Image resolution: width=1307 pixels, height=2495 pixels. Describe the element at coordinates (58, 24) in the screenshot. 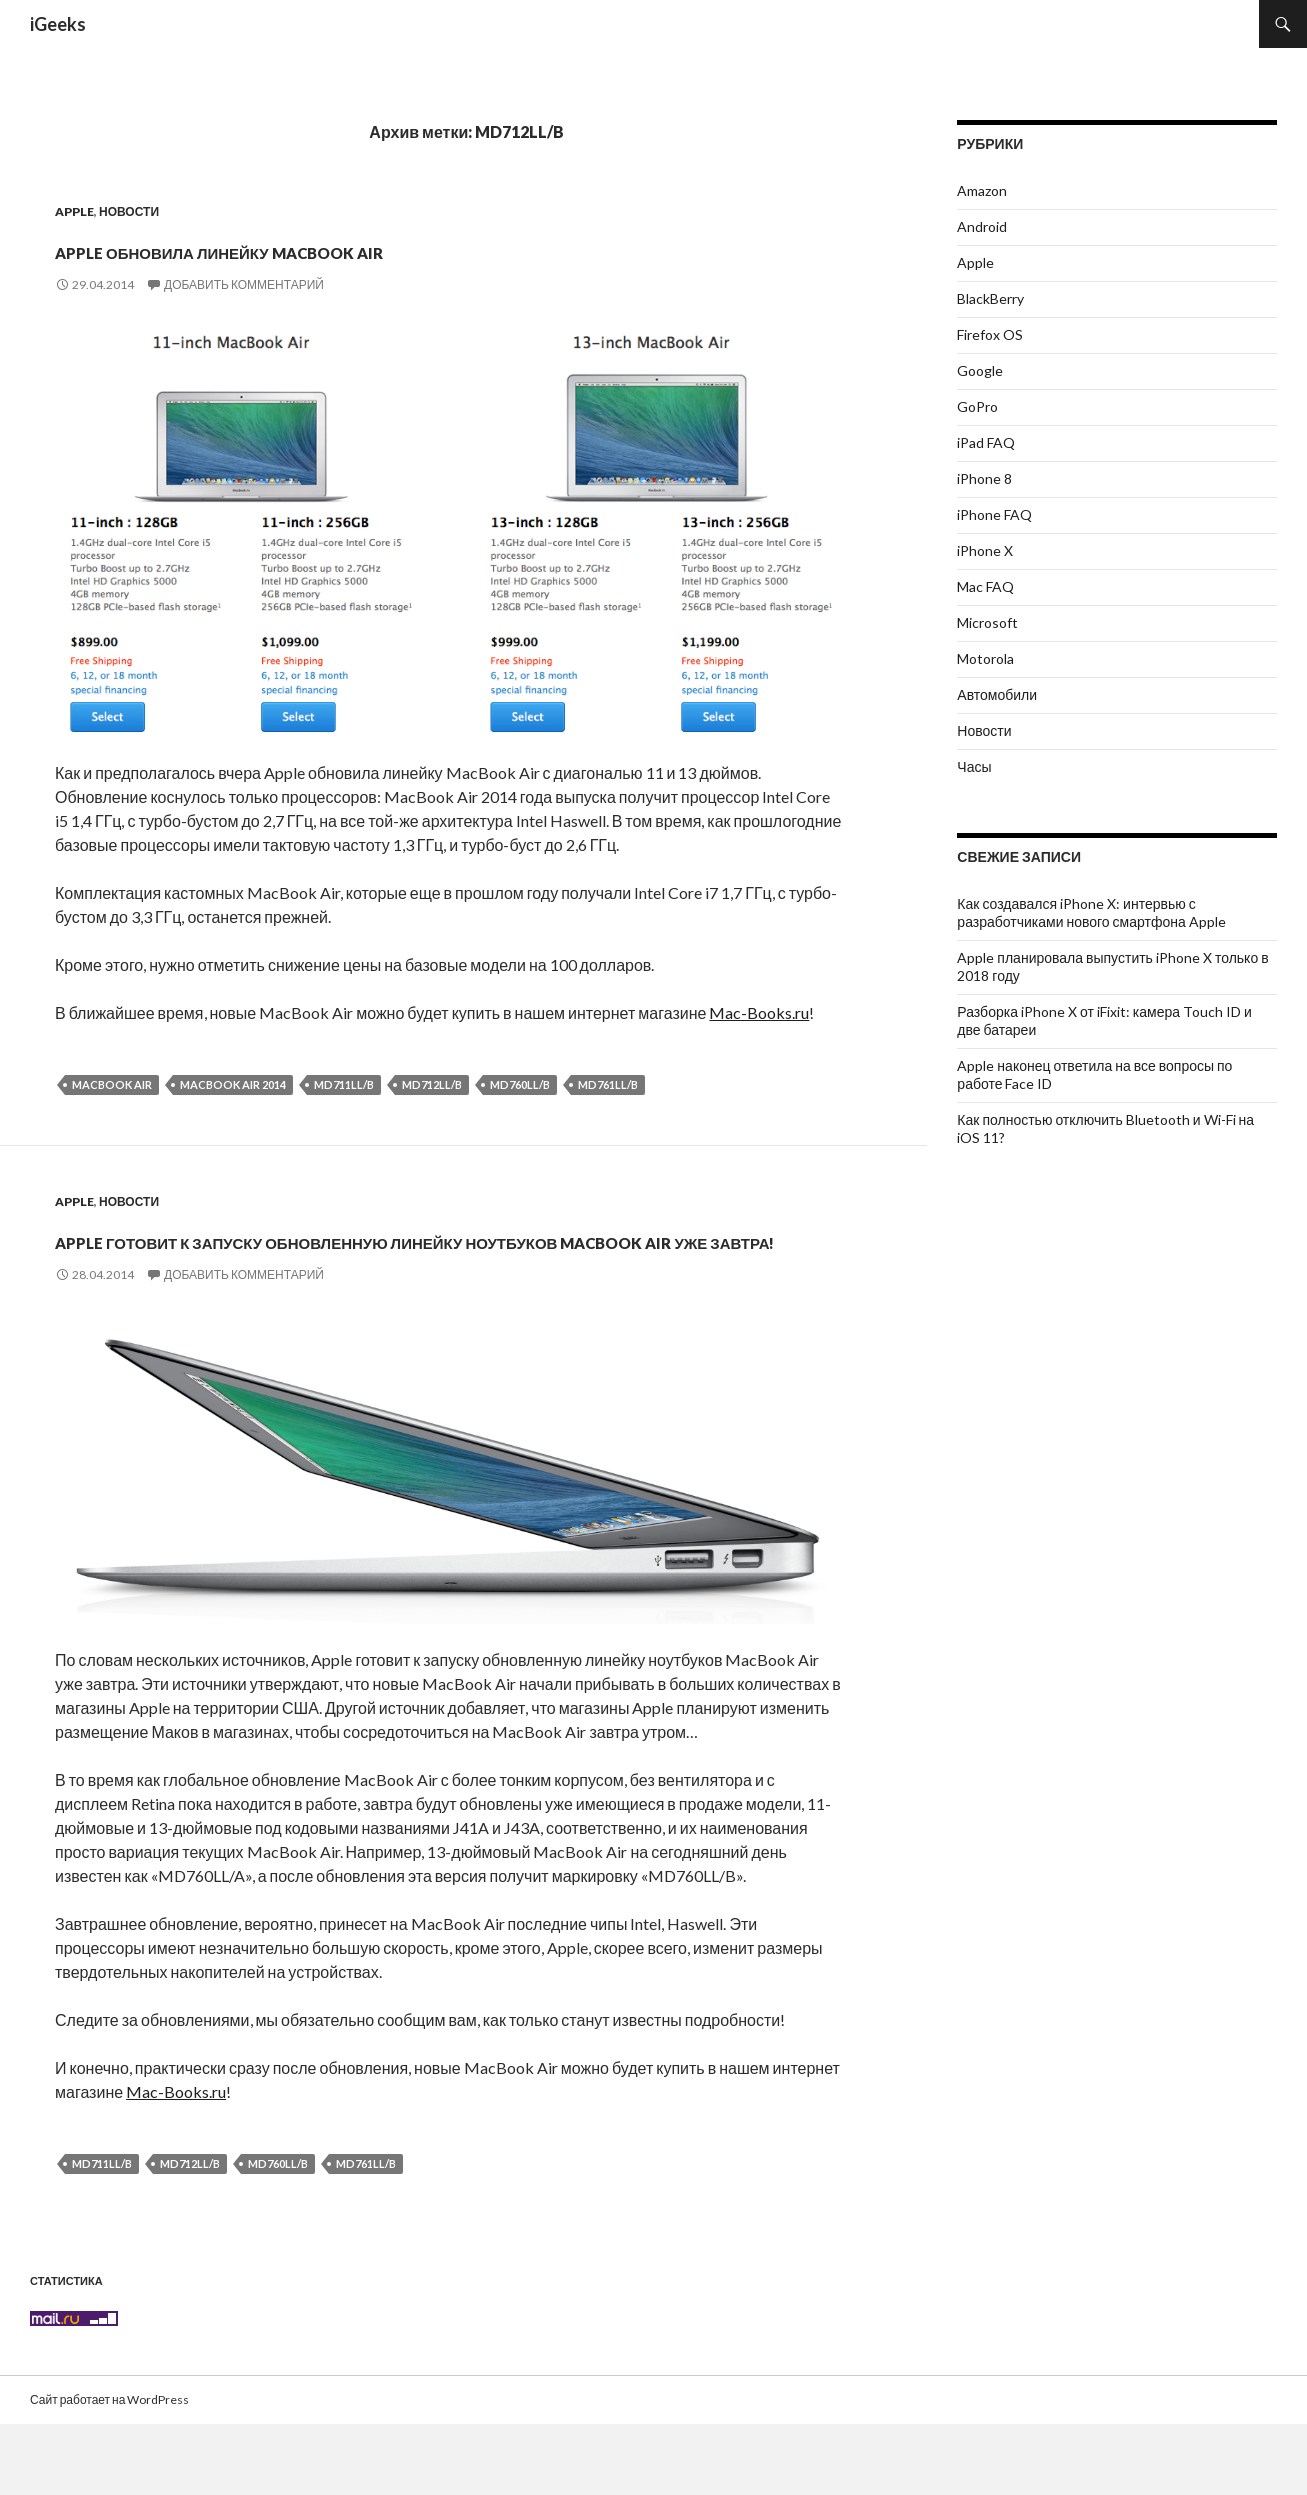

I see `iGeeks` at that location.